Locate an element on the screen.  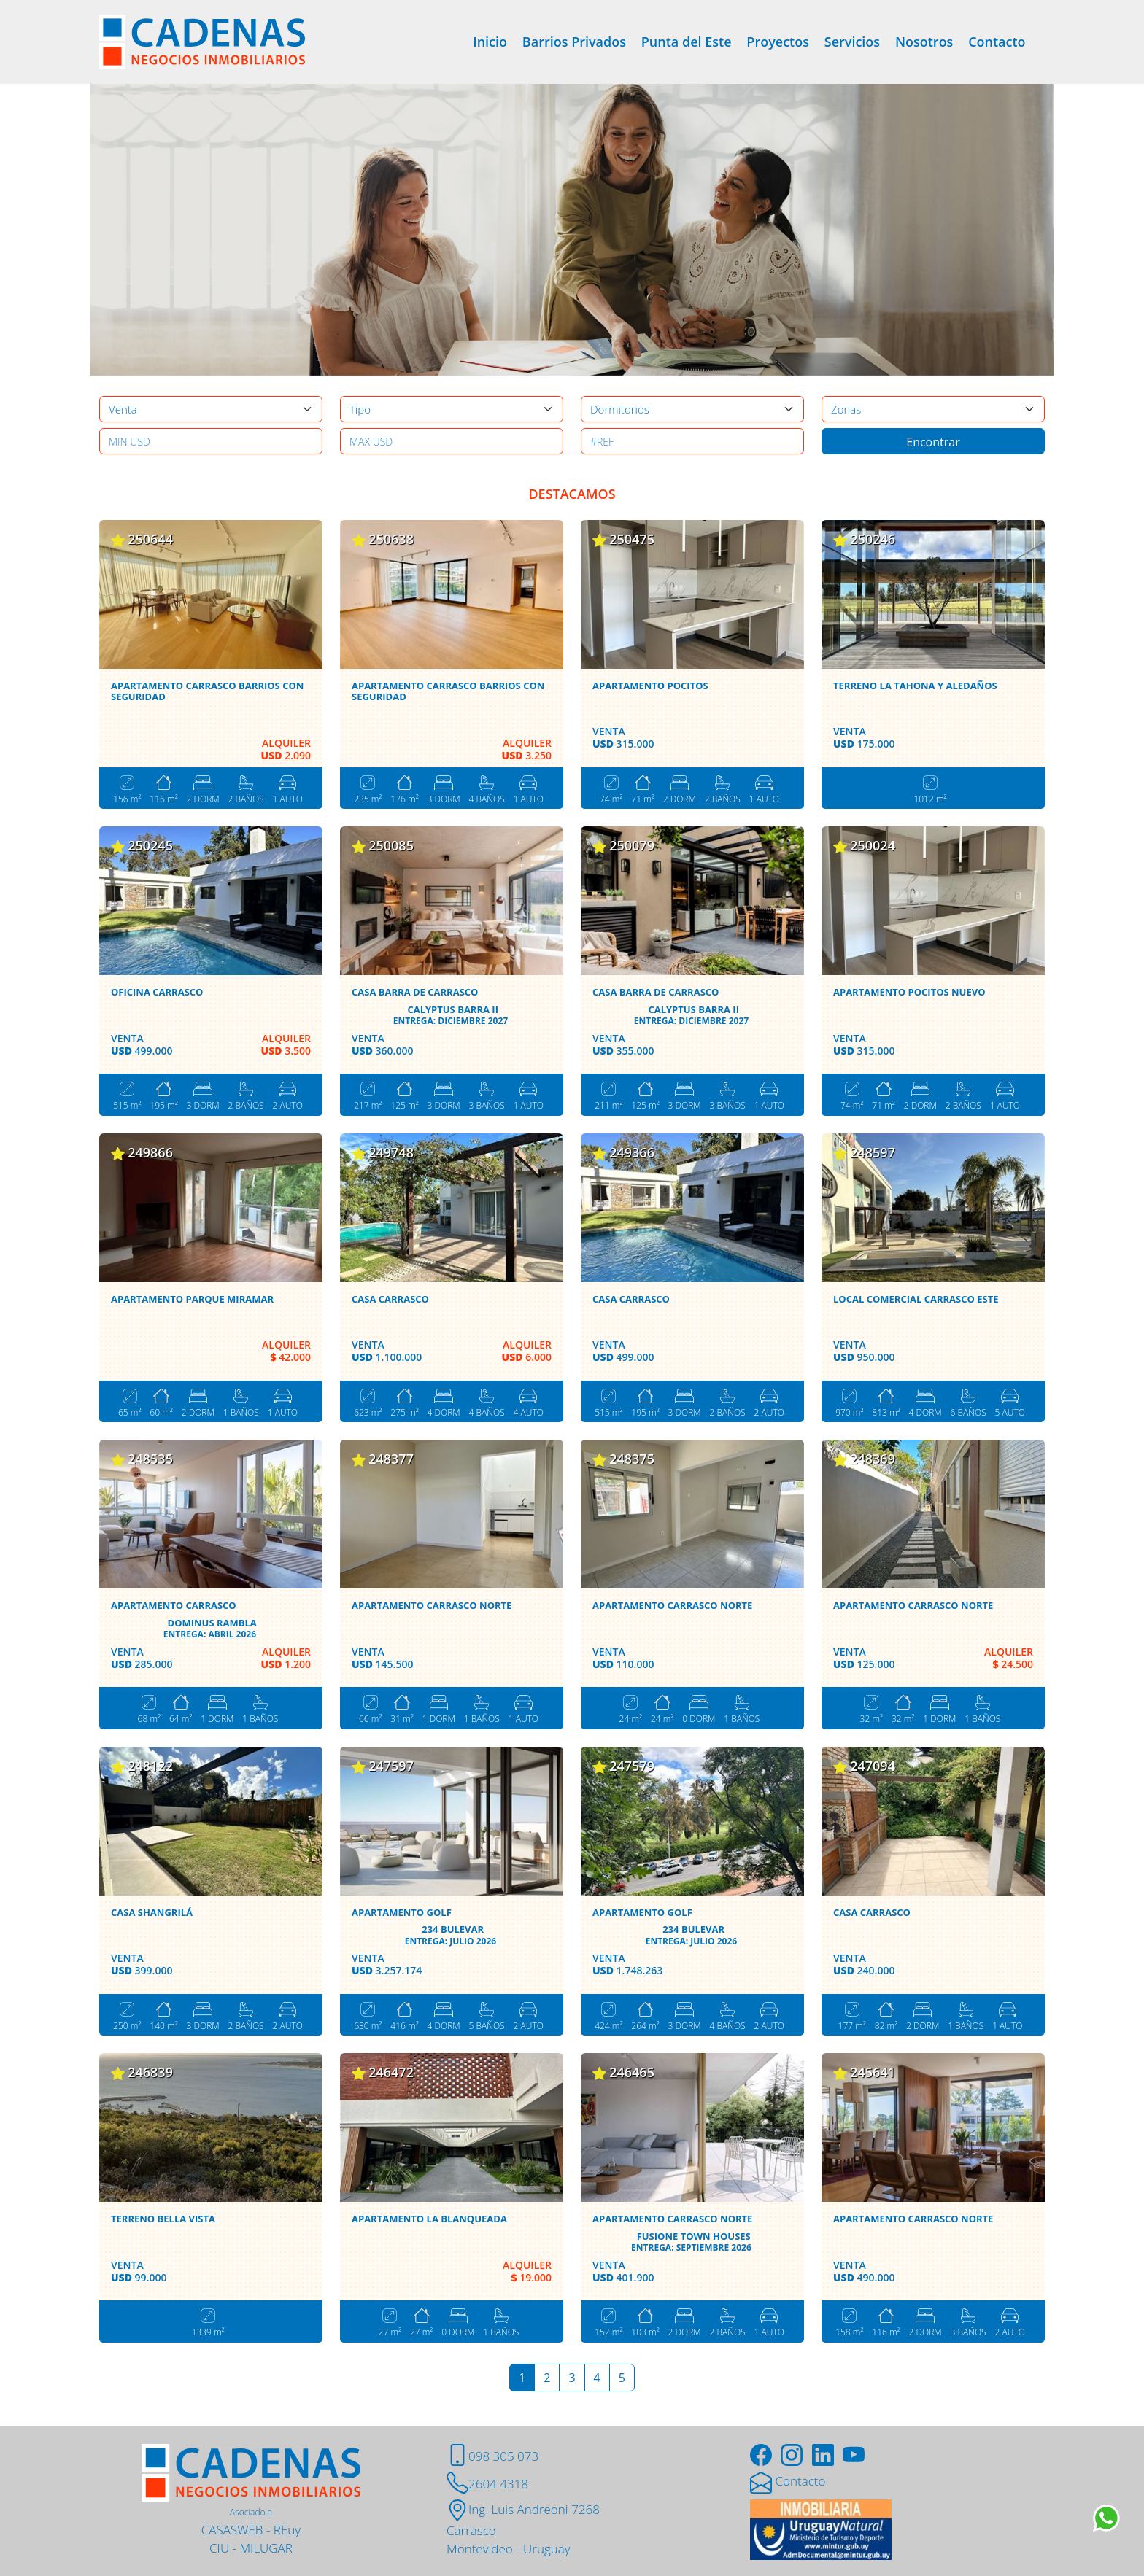
Punta del Este is located at coordinates (686, 41).